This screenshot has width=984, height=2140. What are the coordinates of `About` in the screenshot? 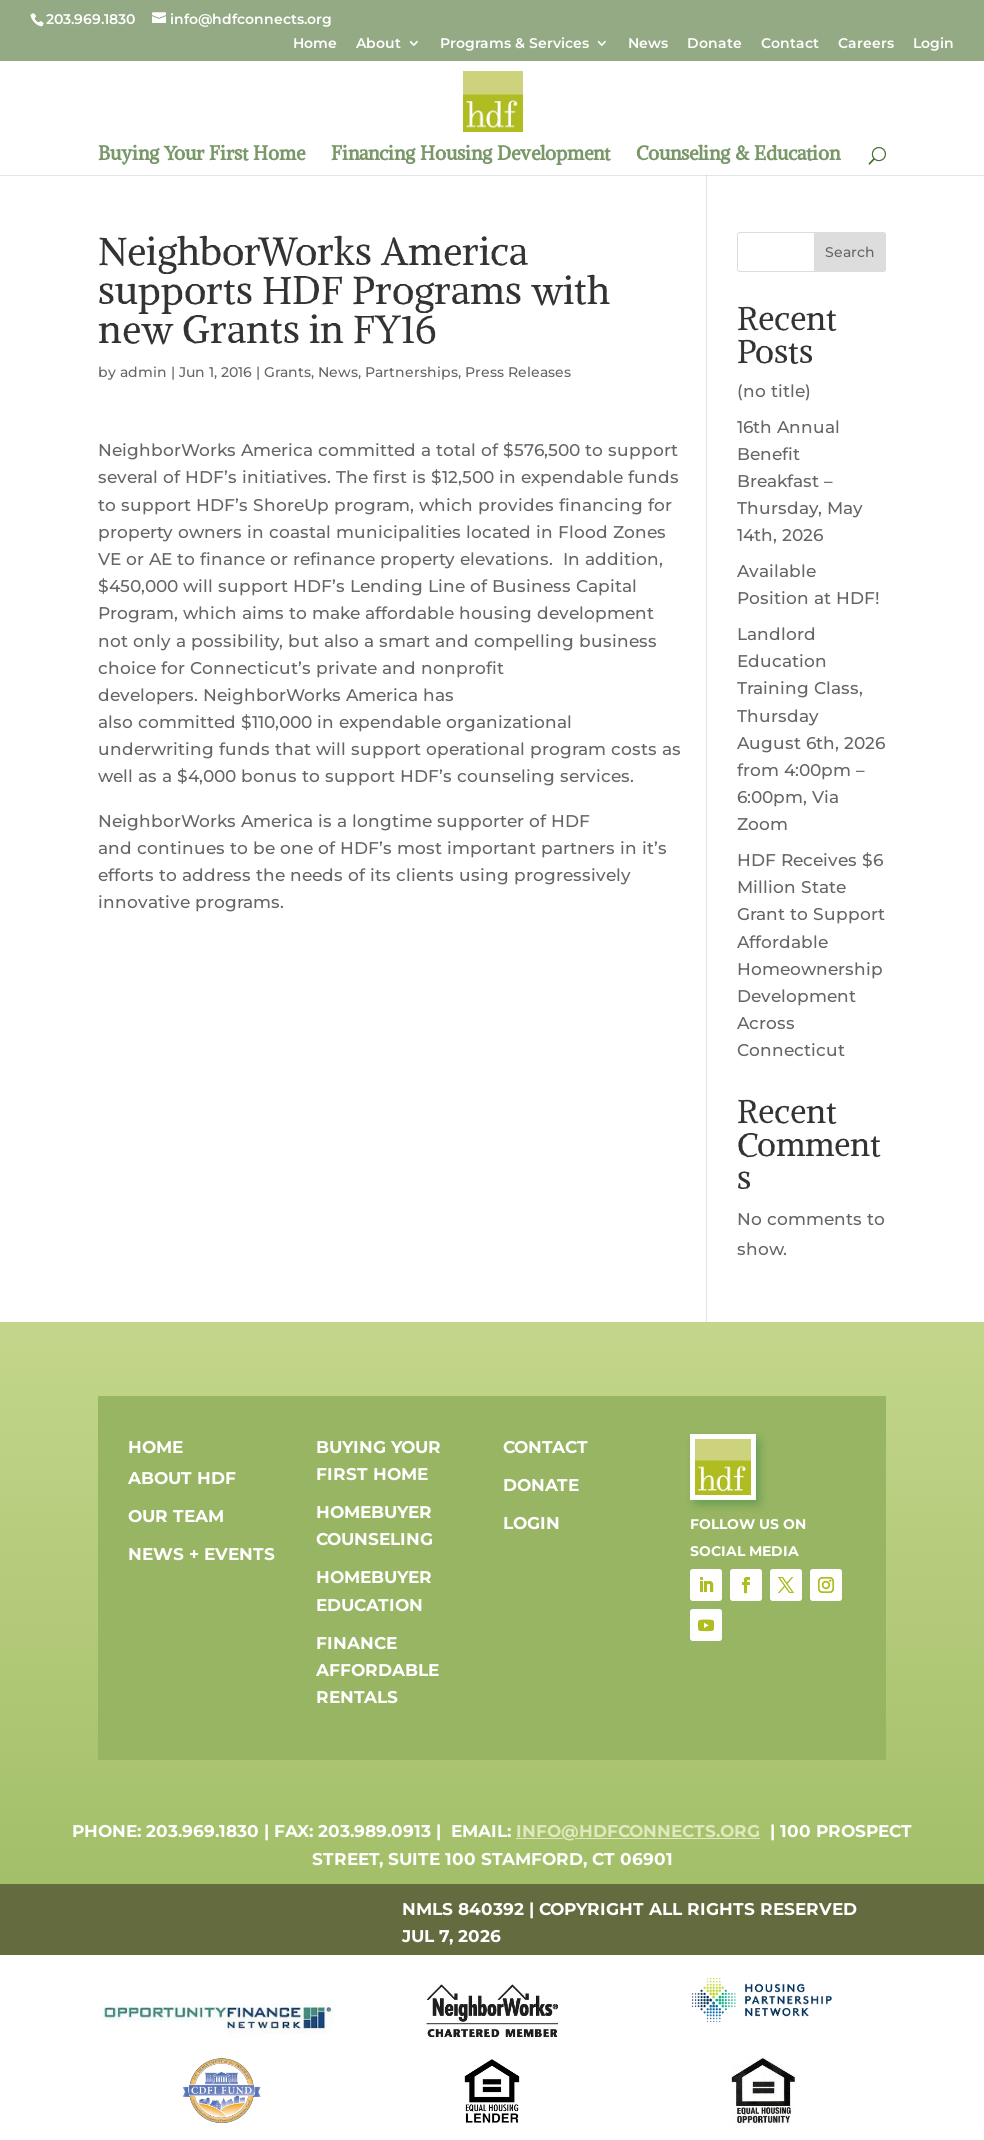 It's located at (378, 44).